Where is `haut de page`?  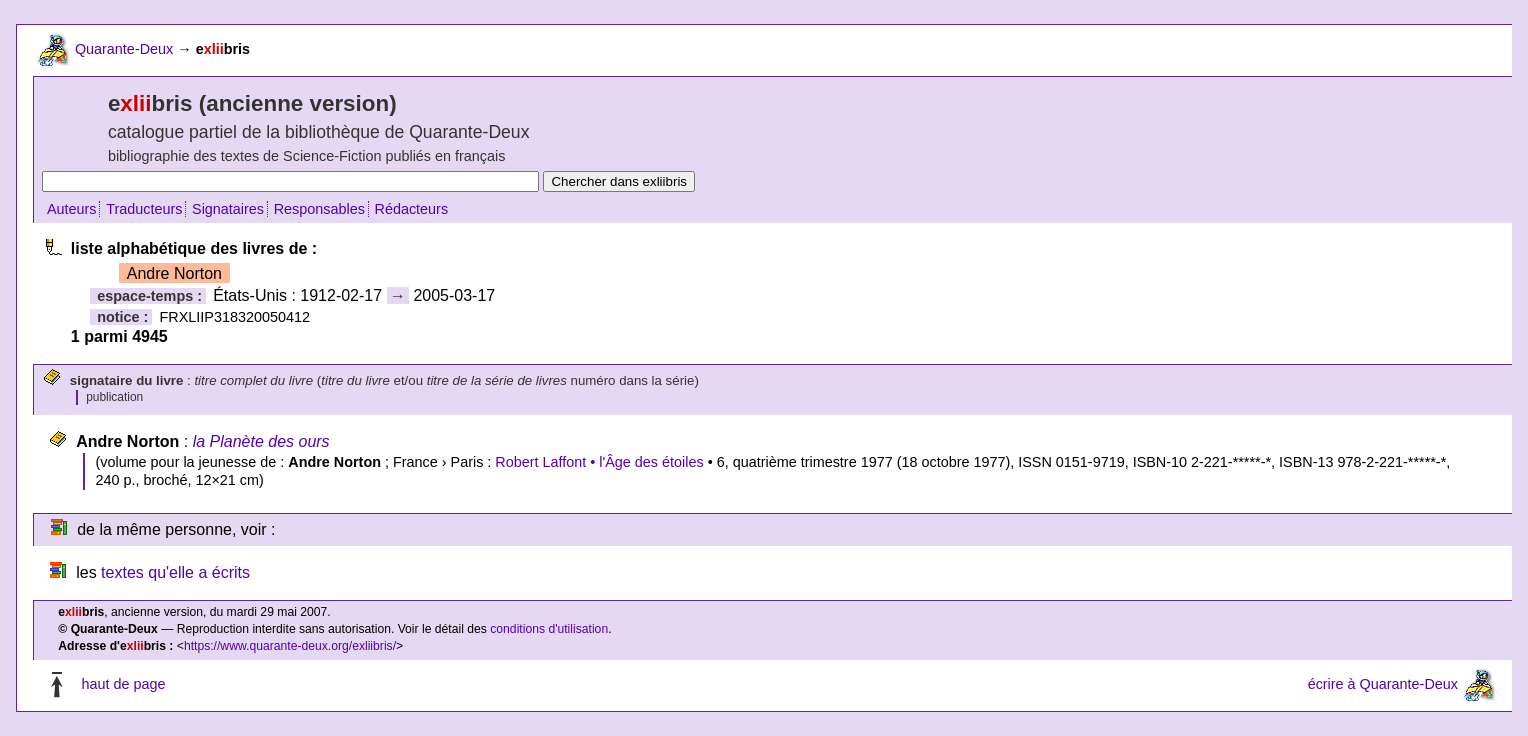
haut de page is located at coordinates (123, 684).